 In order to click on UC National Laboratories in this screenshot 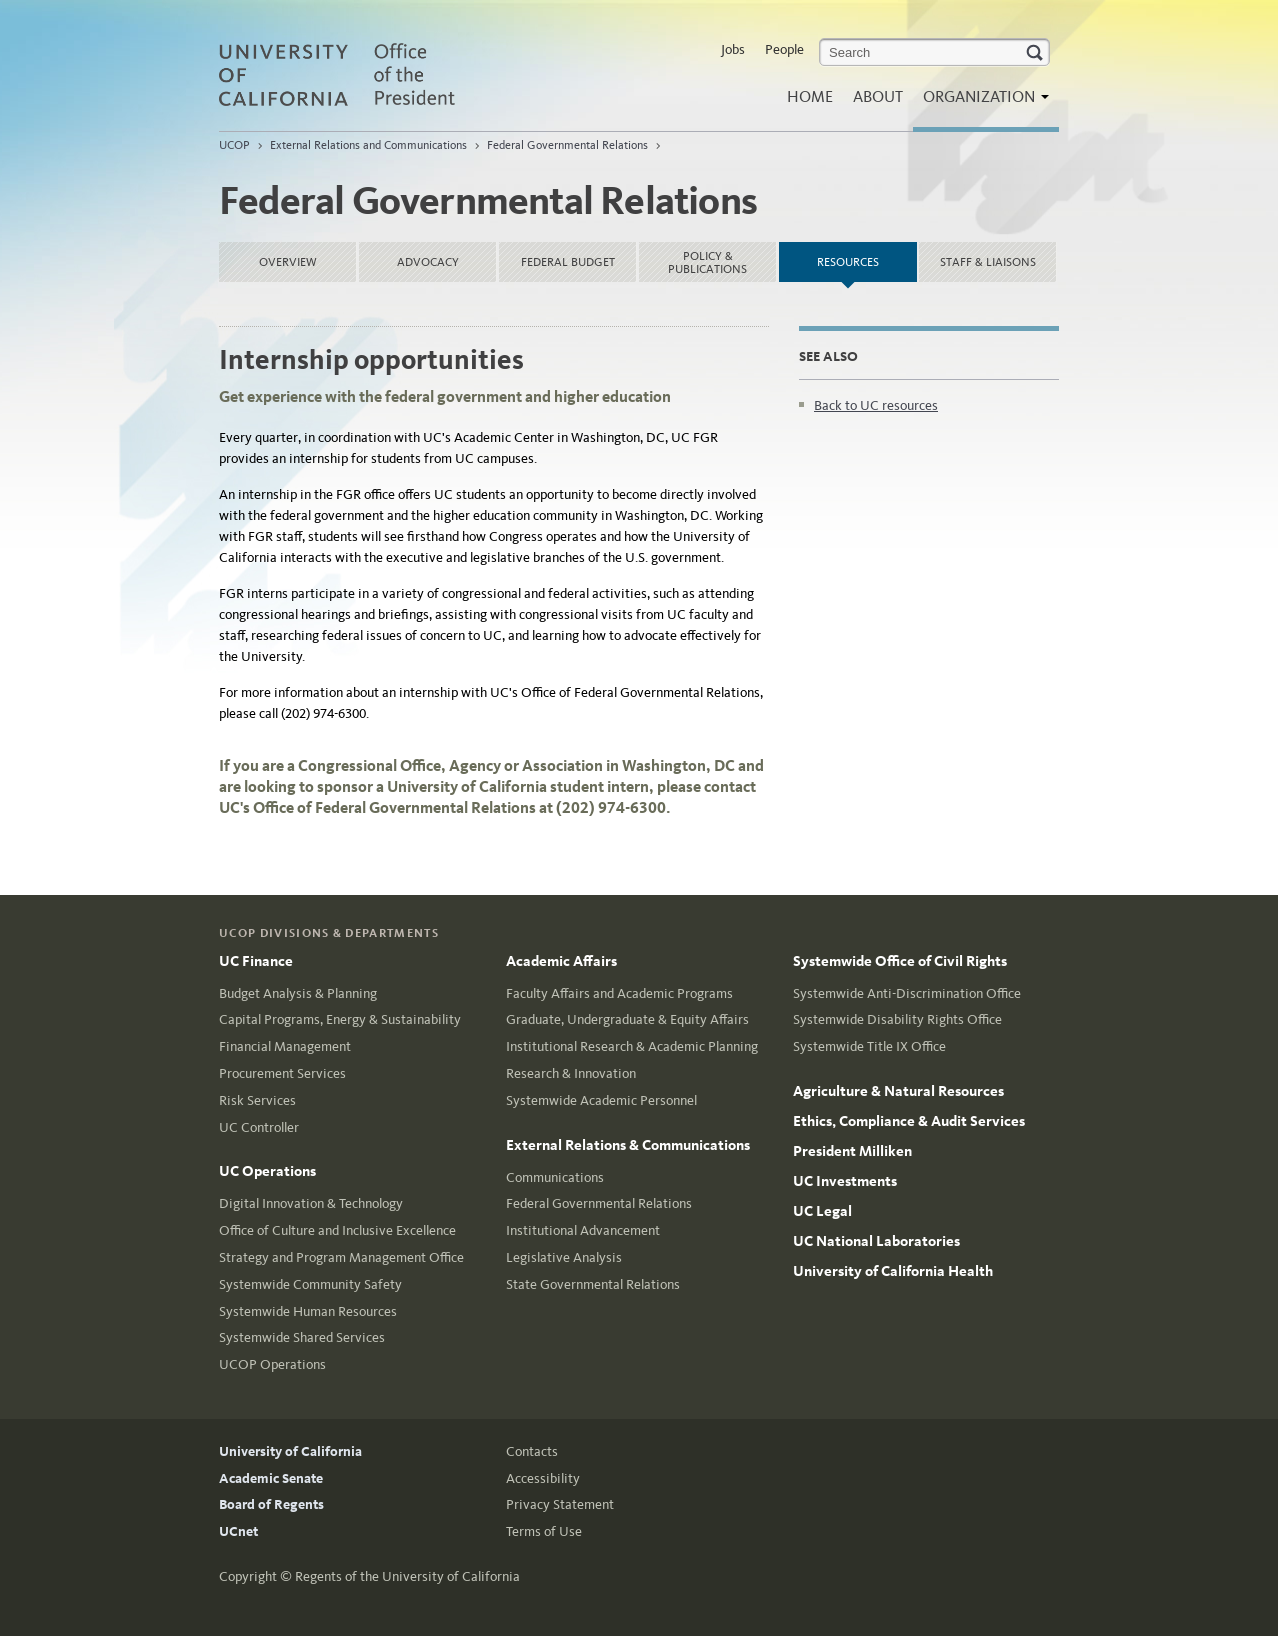, I will do `click(876, 1241)`.